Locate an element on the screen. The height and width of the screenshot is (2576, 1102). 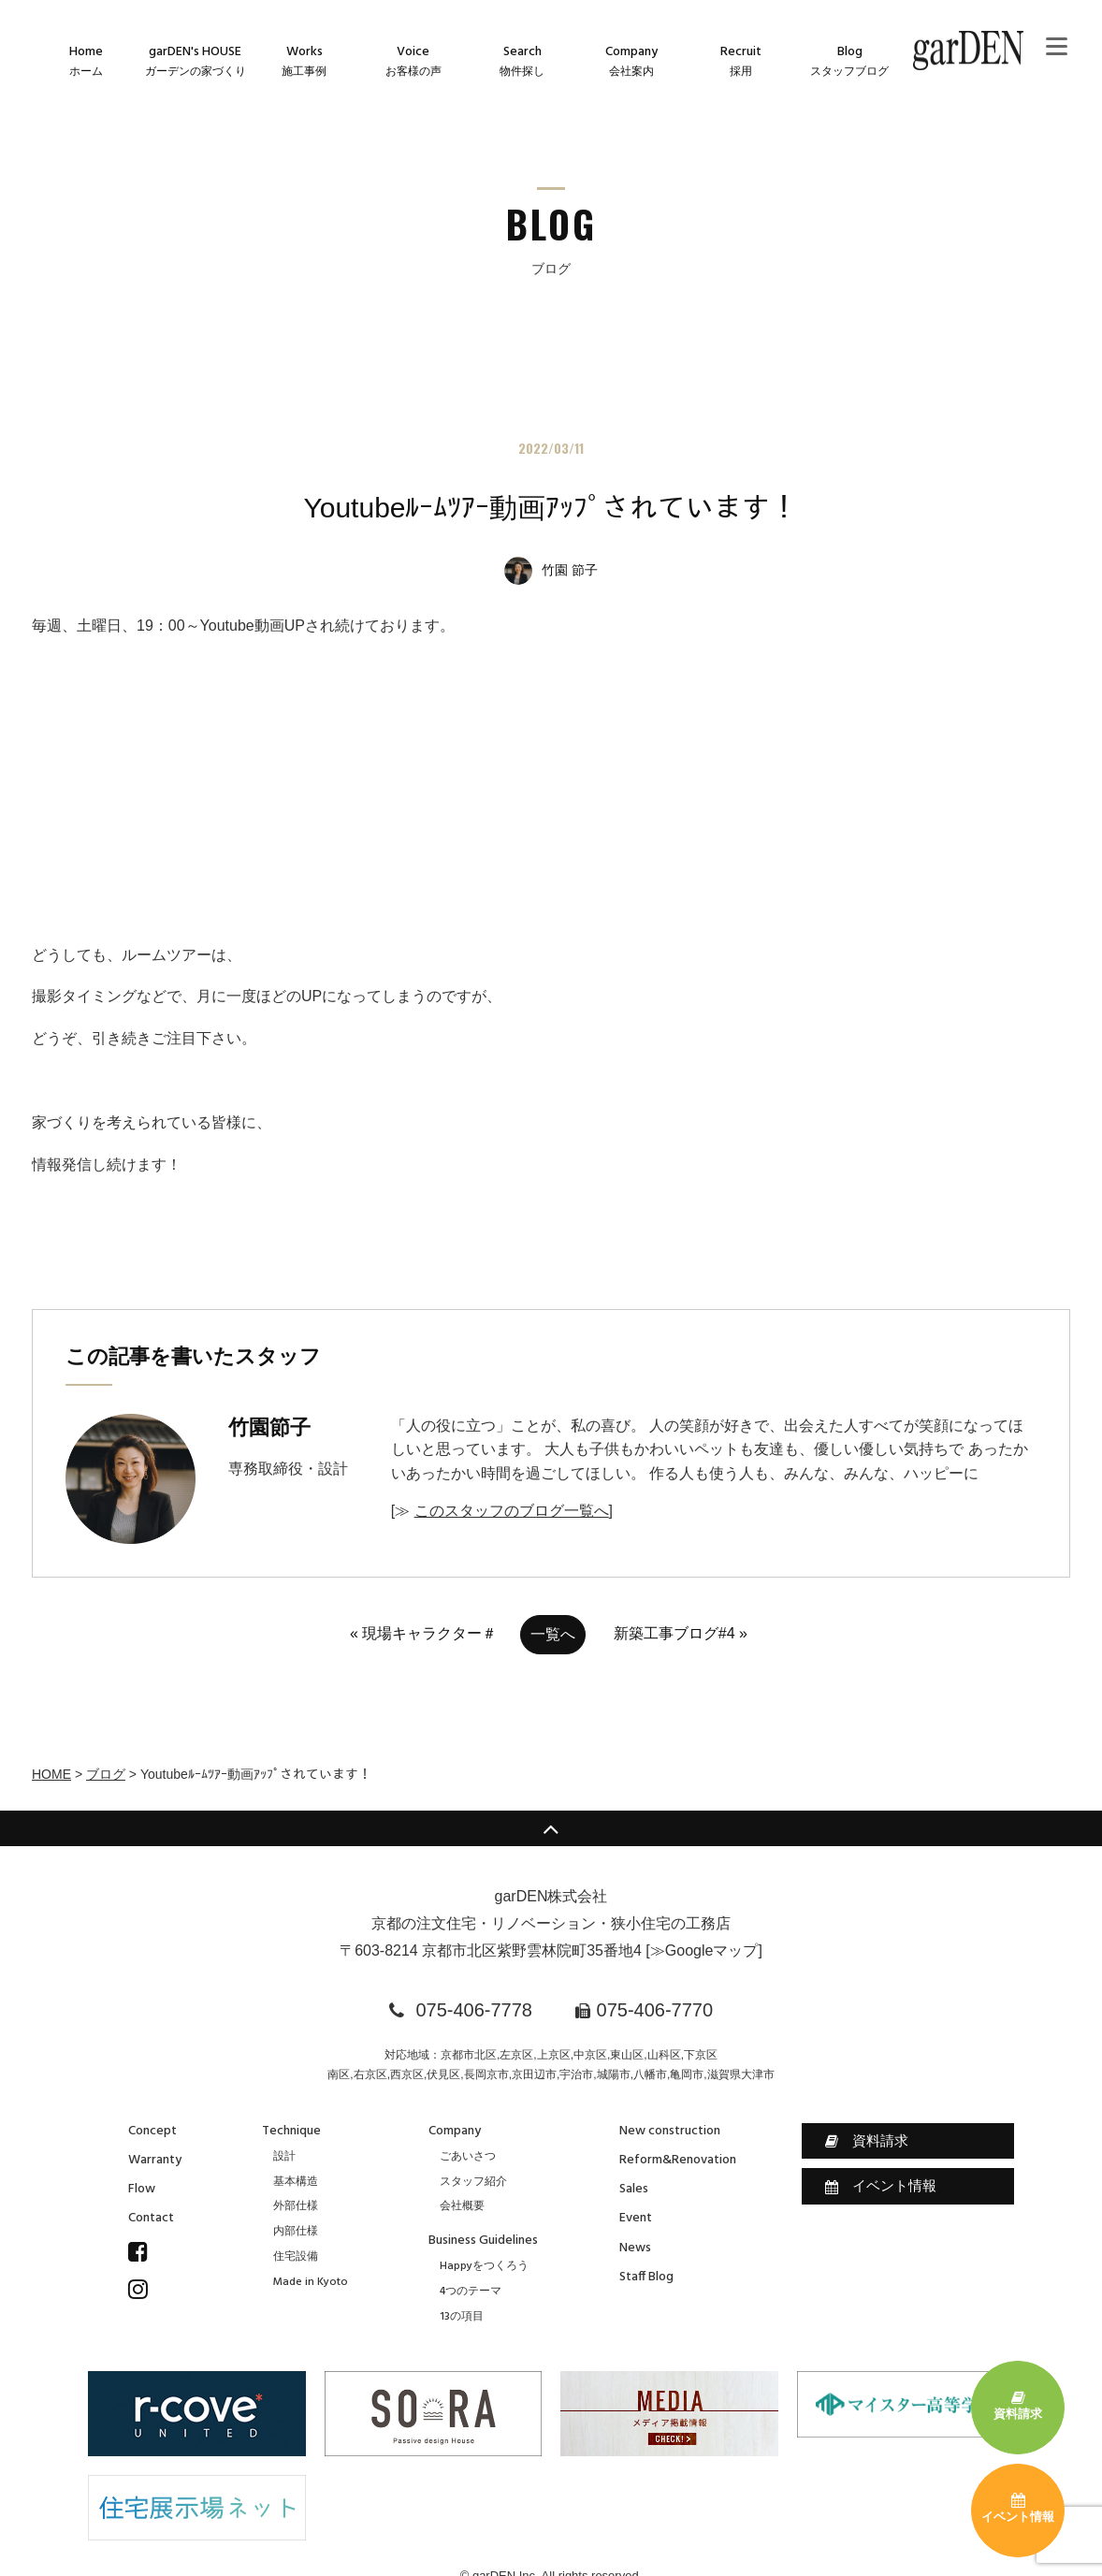
Youtubeﾙｰﾑﾂｱｰ動画ｱｯﾌﾟされています！ is located at coordinates (550, 507).